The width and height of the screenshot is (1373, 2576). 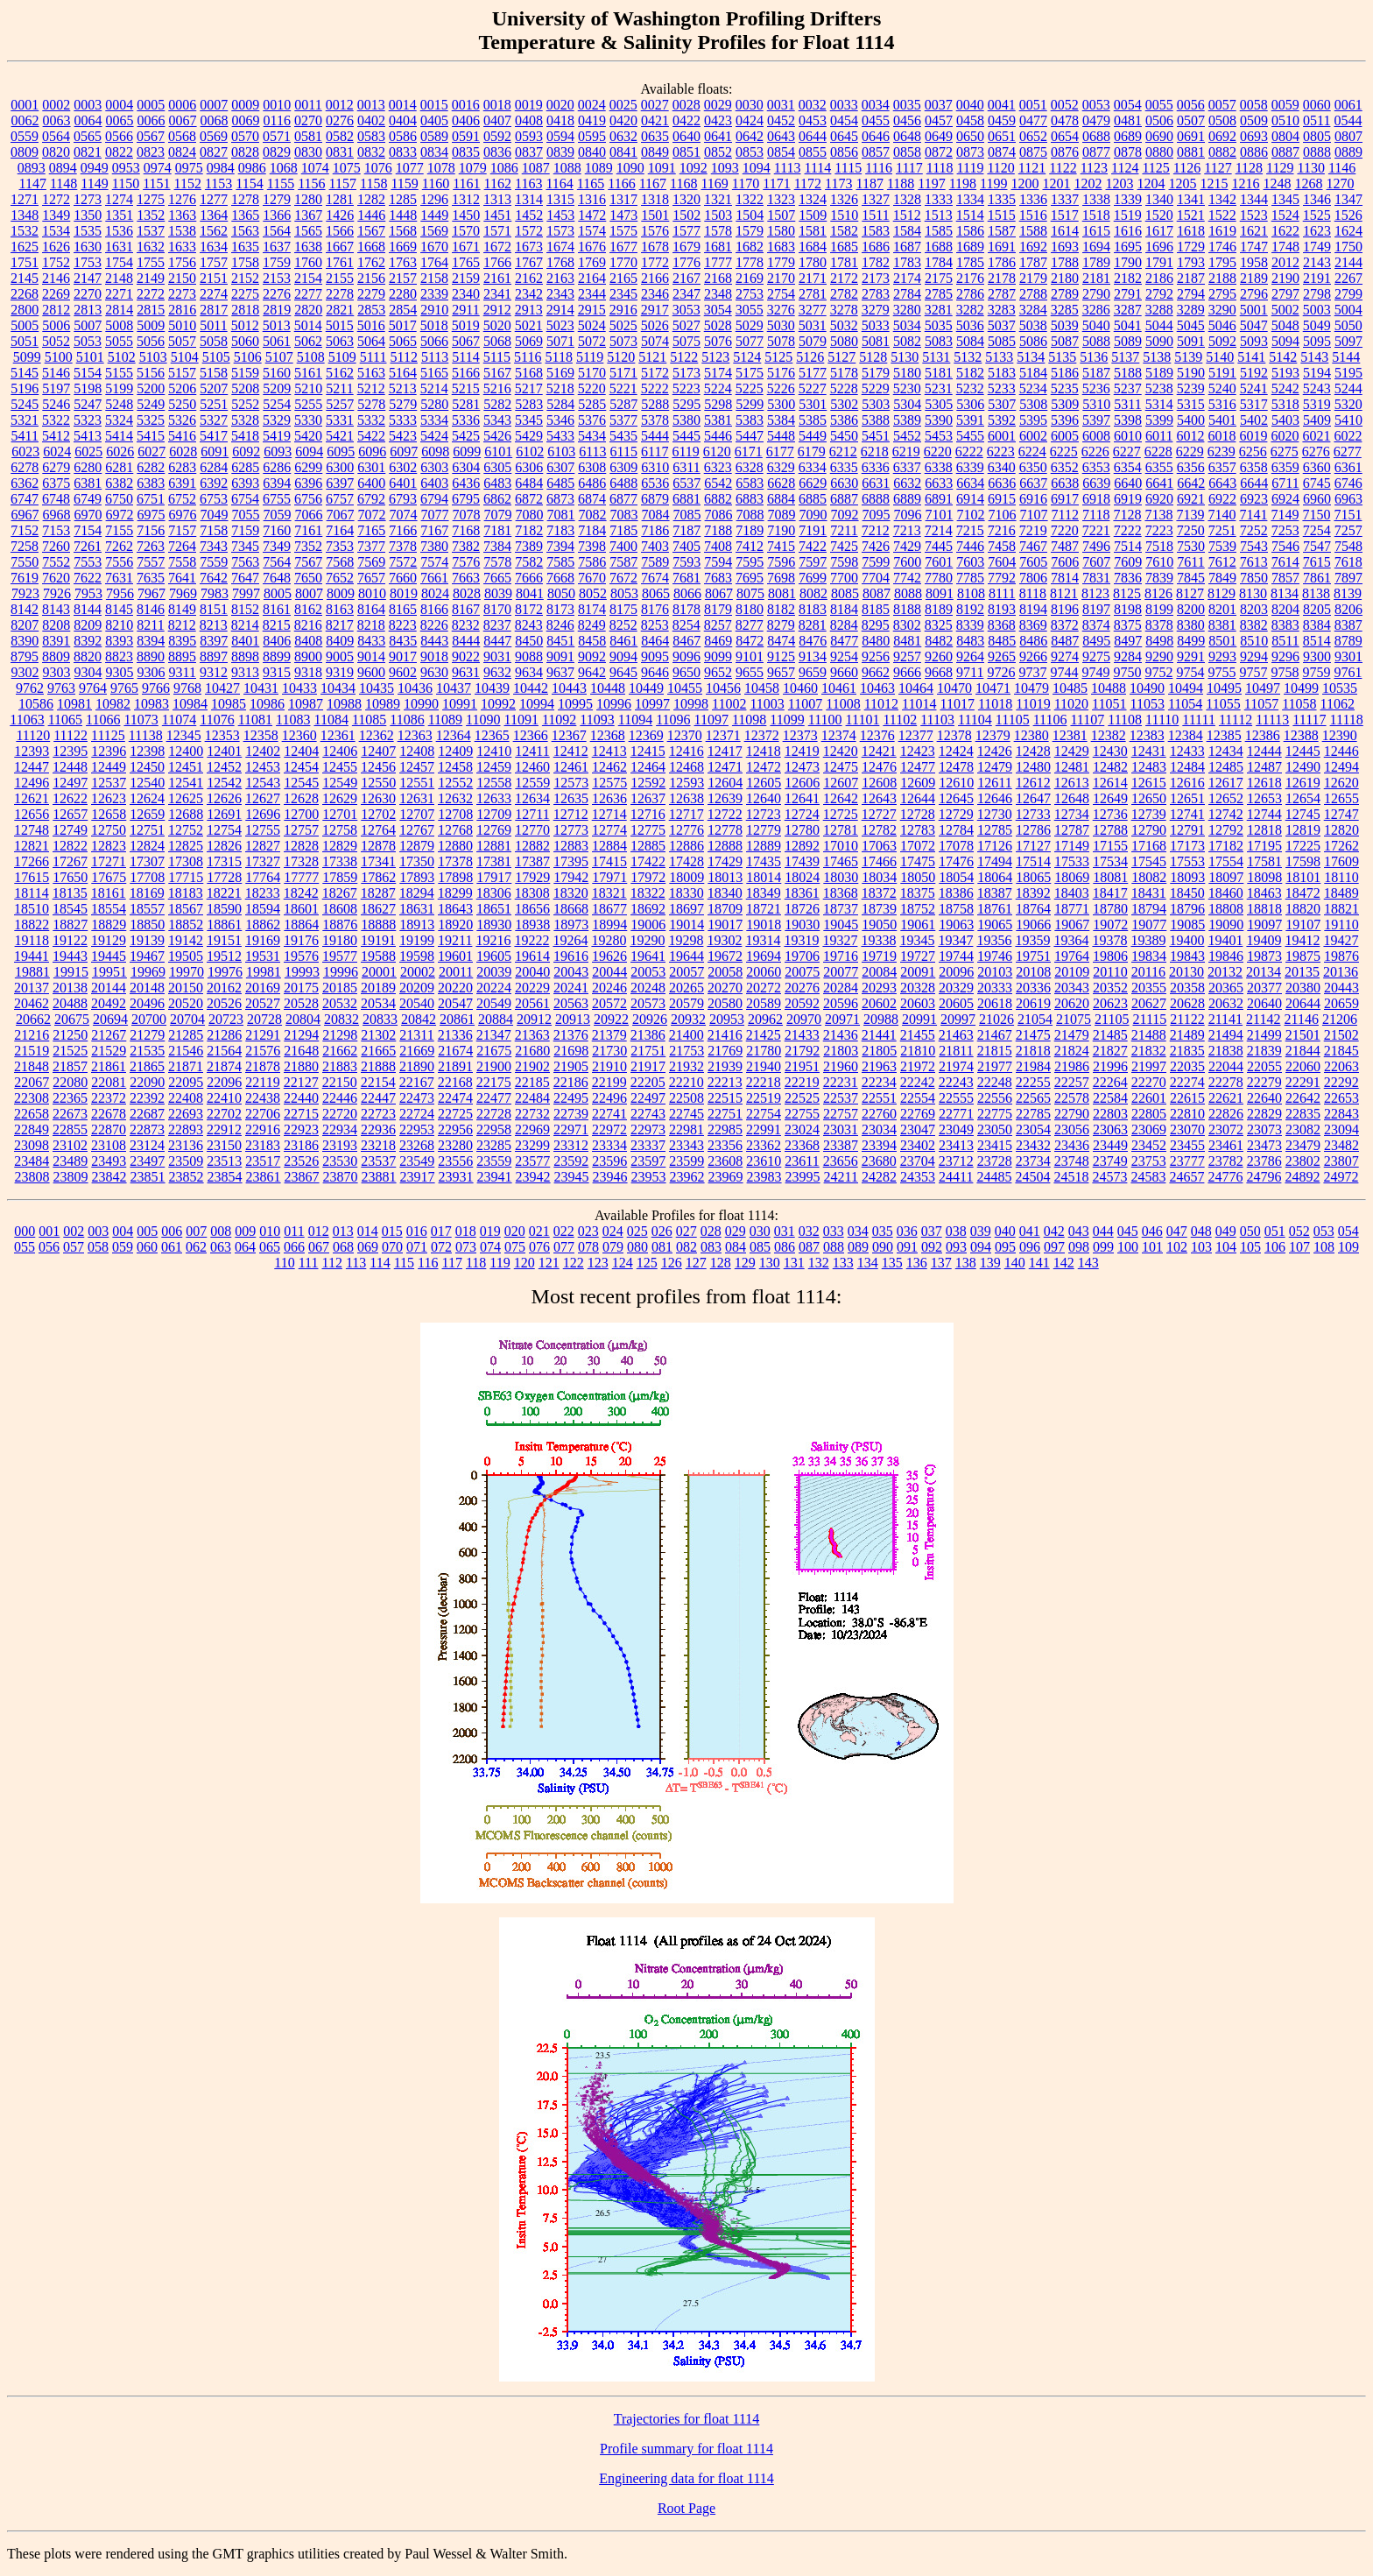 What do you see at coordinates (529, 561) in the screenshot?
I see `7582` at bounding box center [529, 561].